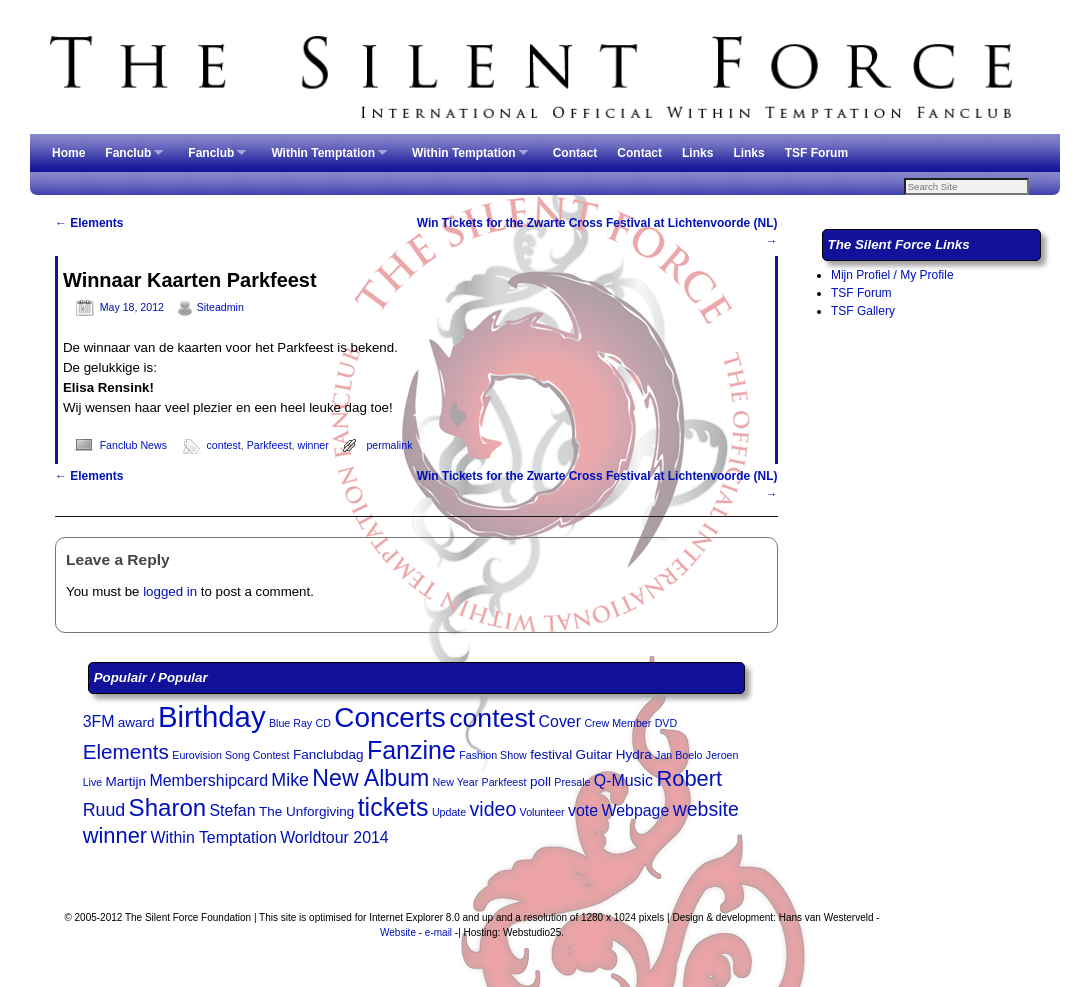 This screenshot has width=1090, height=987. I want to click on Home, so click(68, 153).